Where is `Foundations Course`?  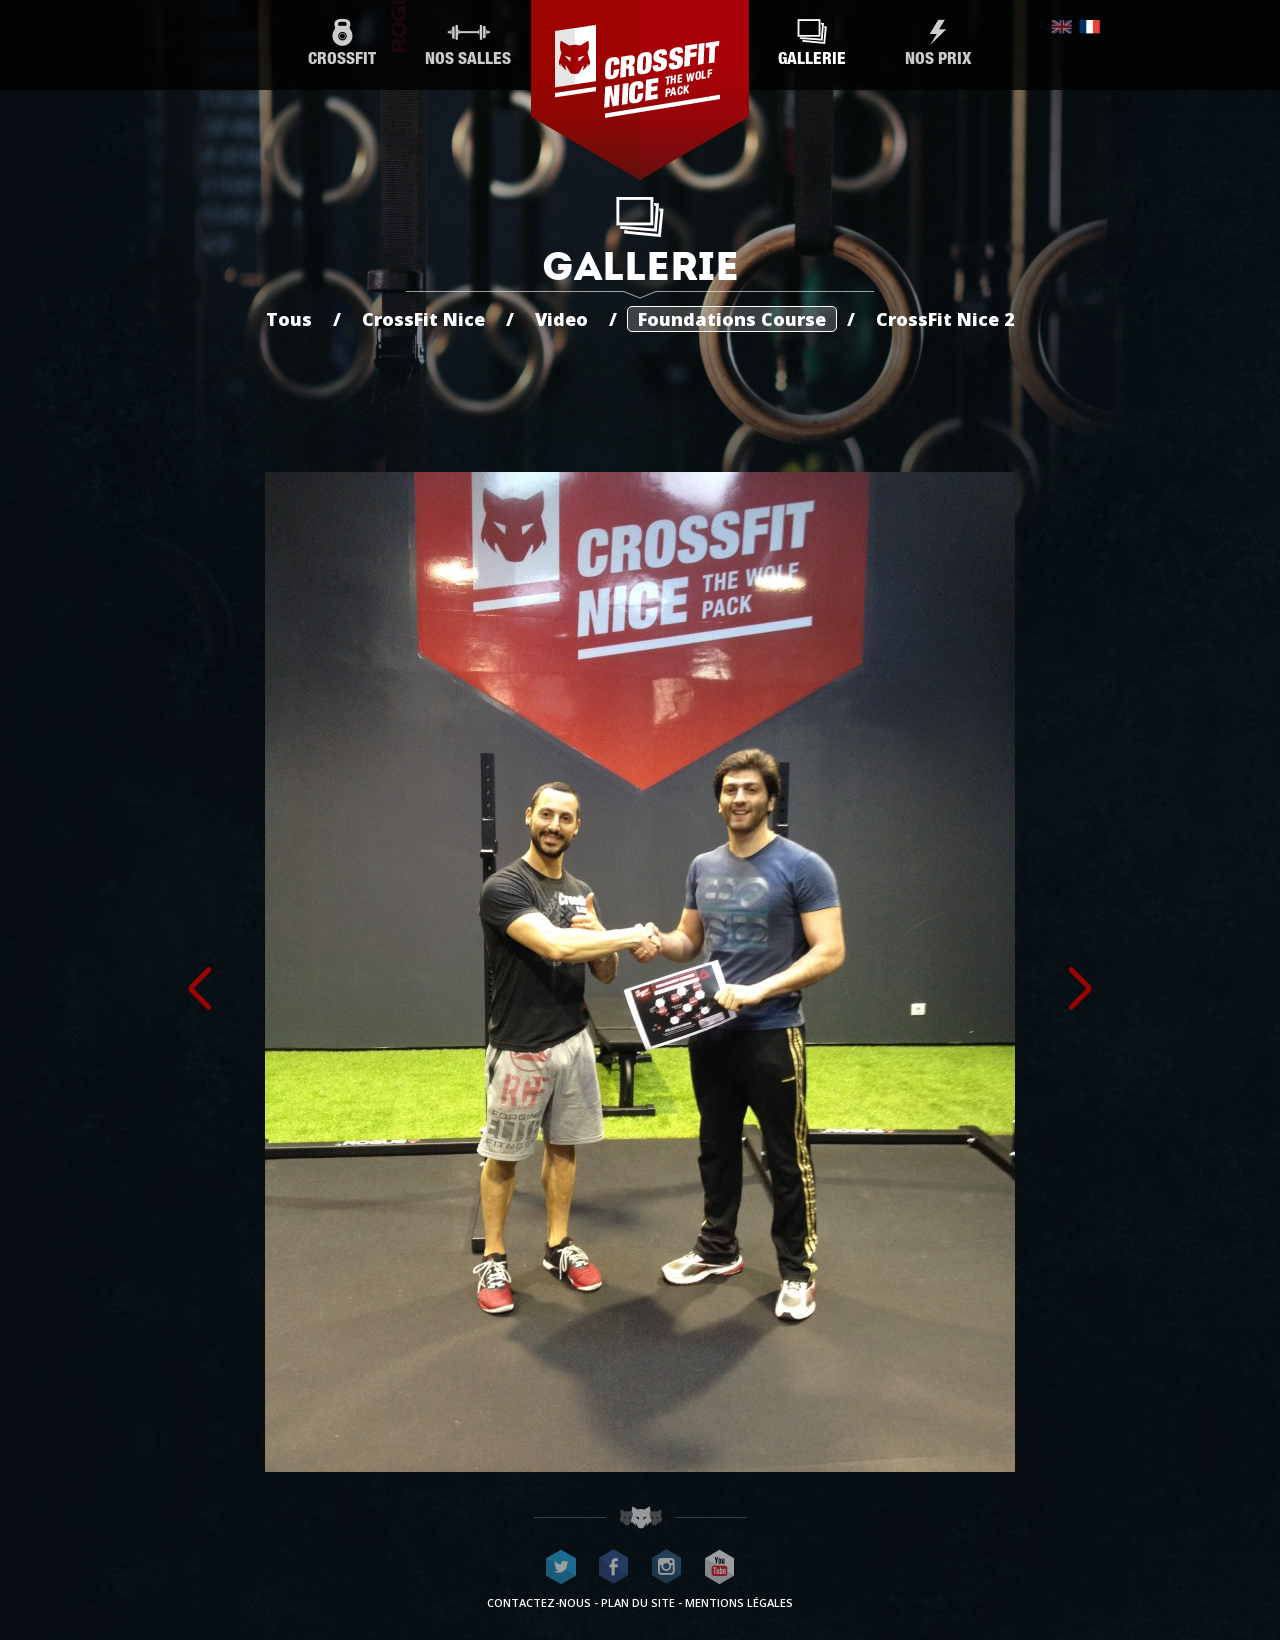
Foundations Course is located at coordinates (732, 319).